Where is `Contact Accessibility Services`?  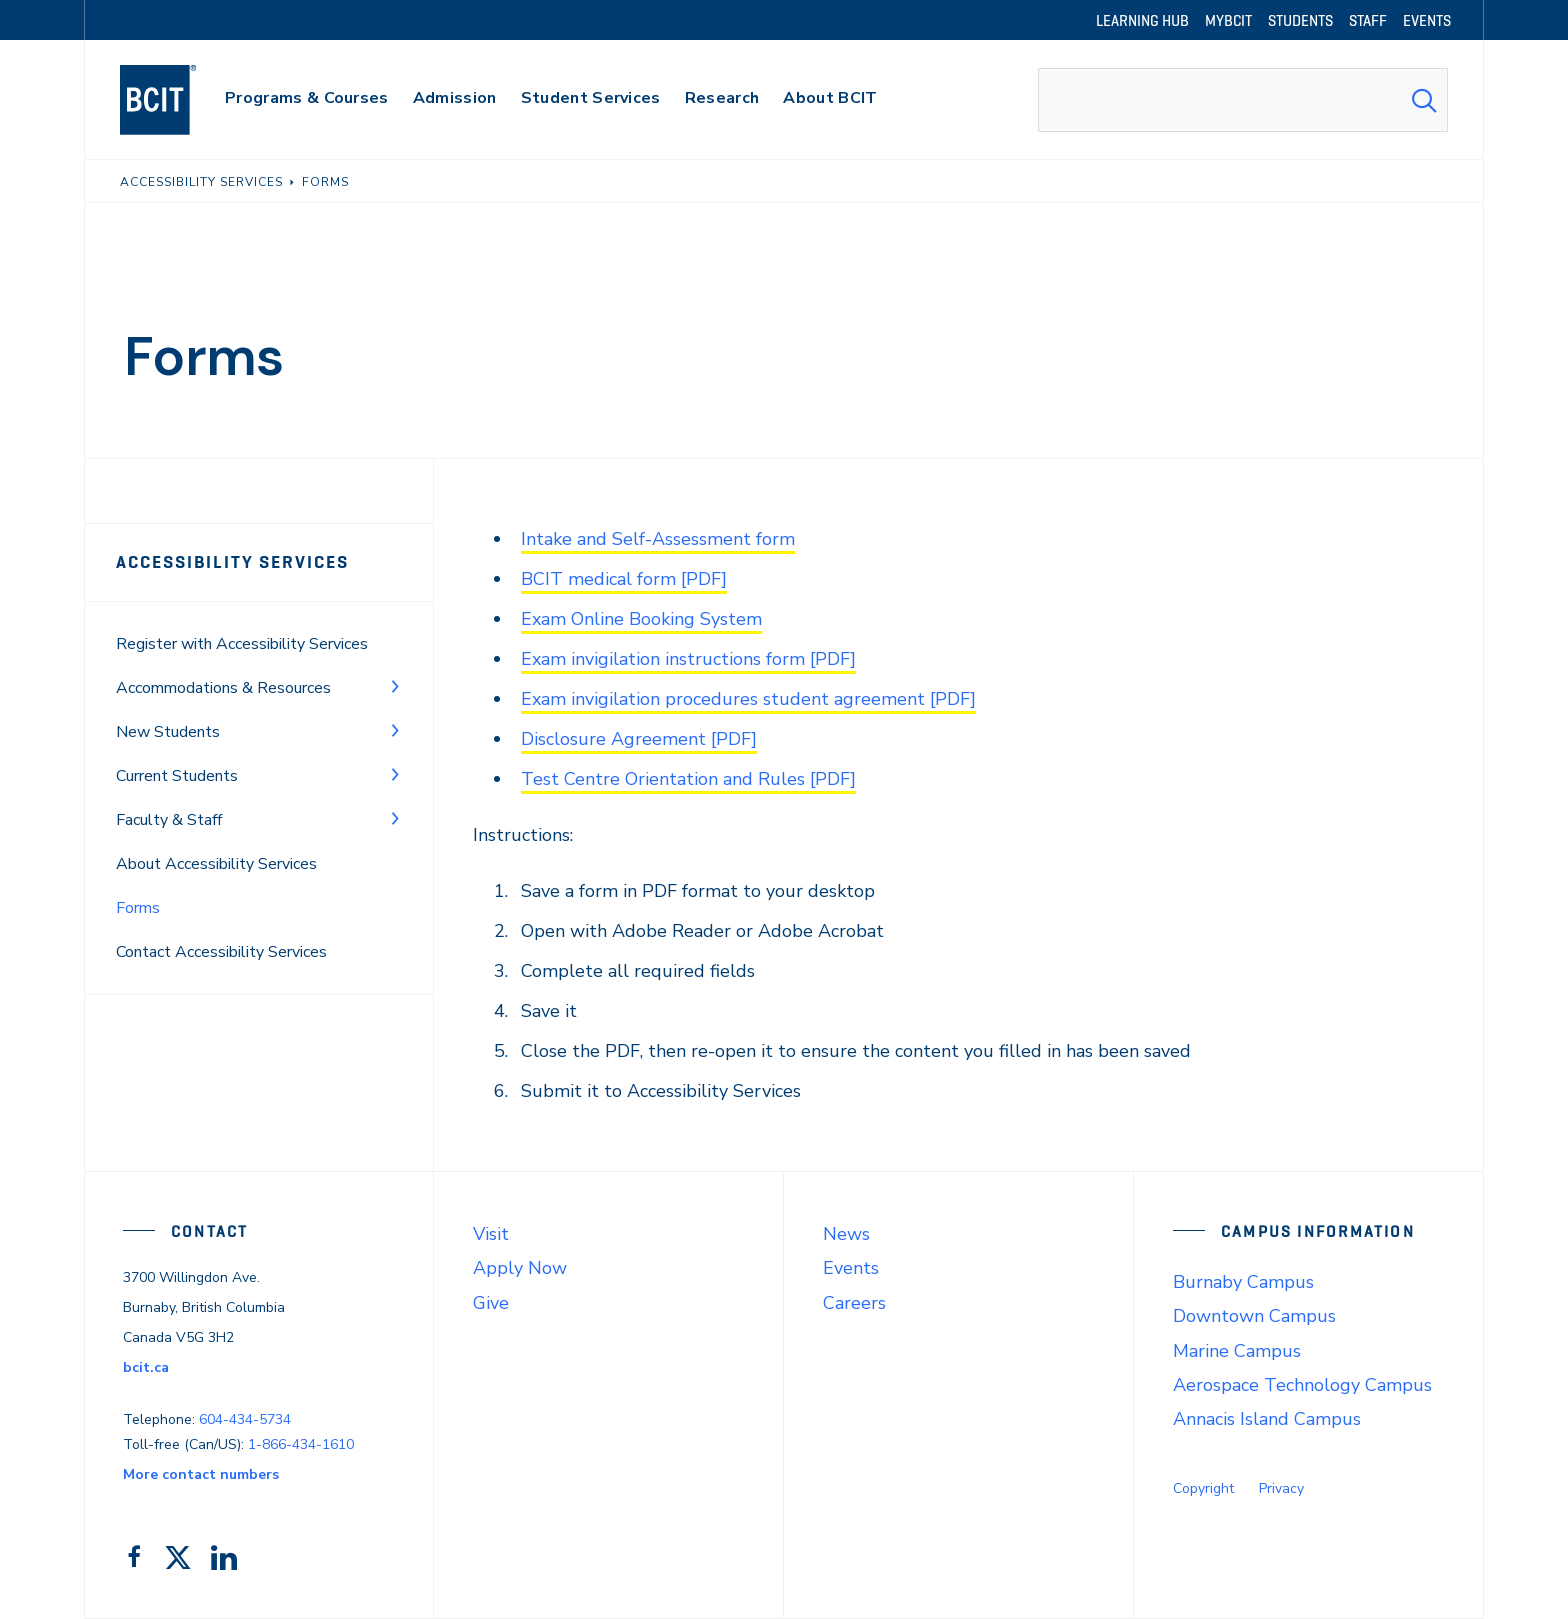 Contact Accessibility Services is located at coordinates (221, 952).